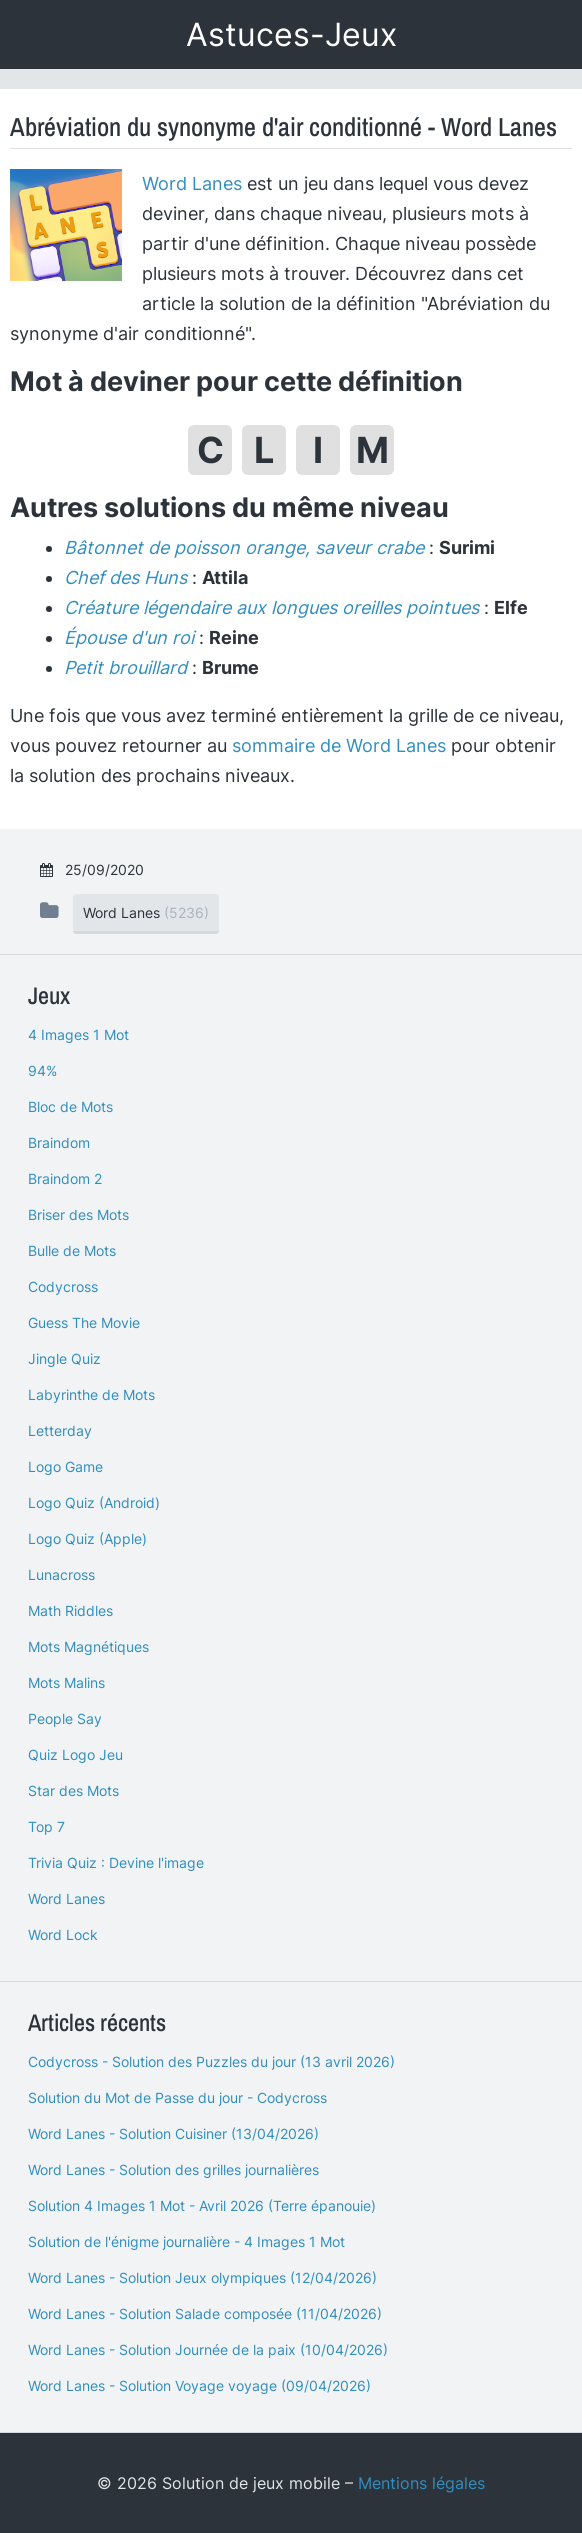  I want to click on 4 Images 1 Mot, so click(78, 1034).